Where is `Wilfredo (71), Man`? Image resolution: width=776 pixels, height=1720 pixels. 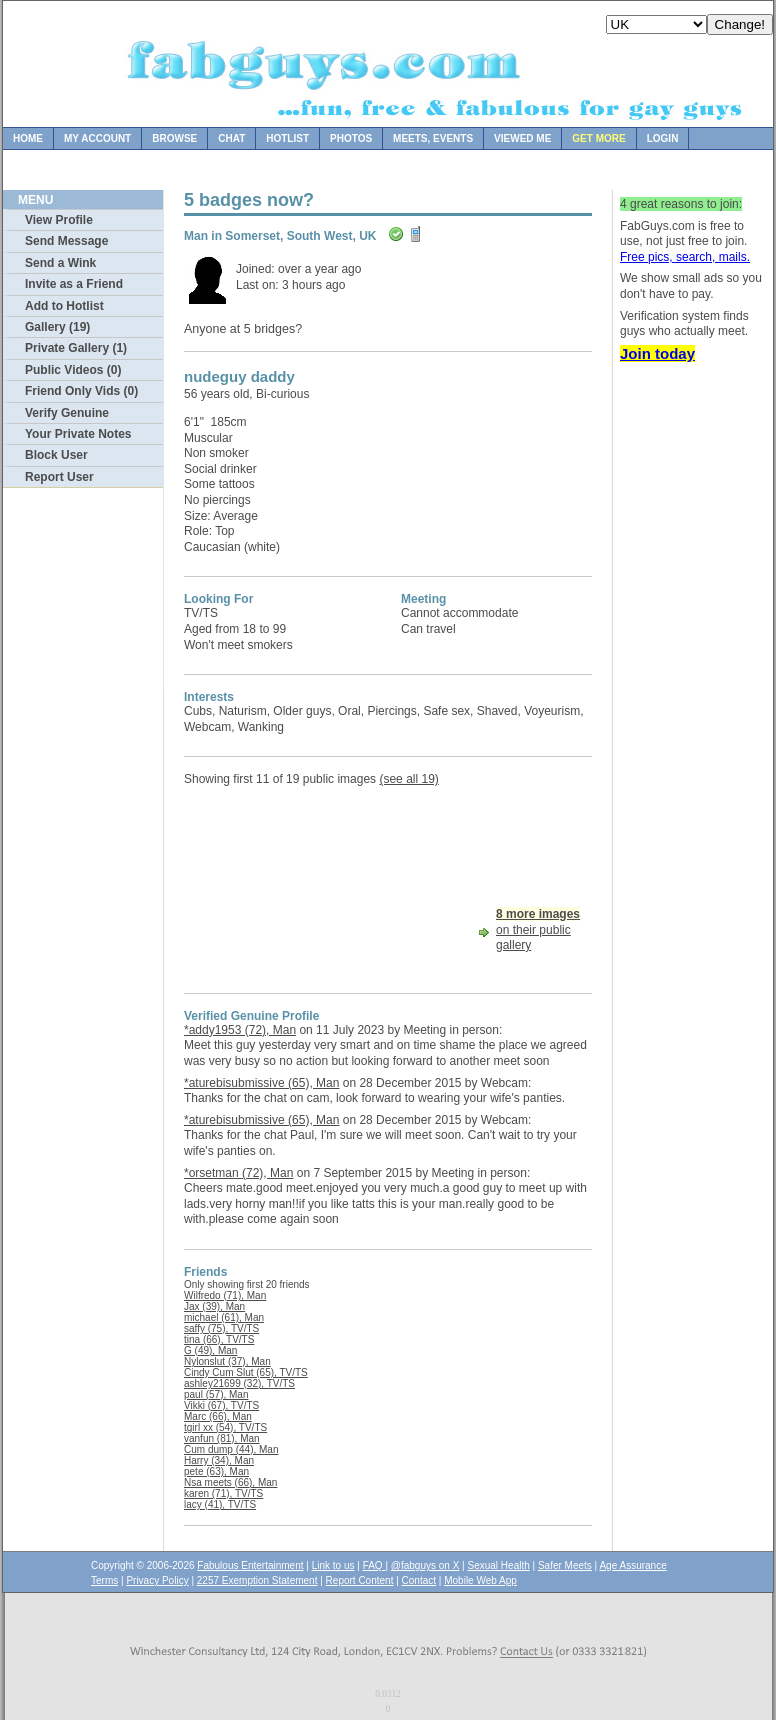 Wilfredo (71), Man is located at coordinates (225, 1295).